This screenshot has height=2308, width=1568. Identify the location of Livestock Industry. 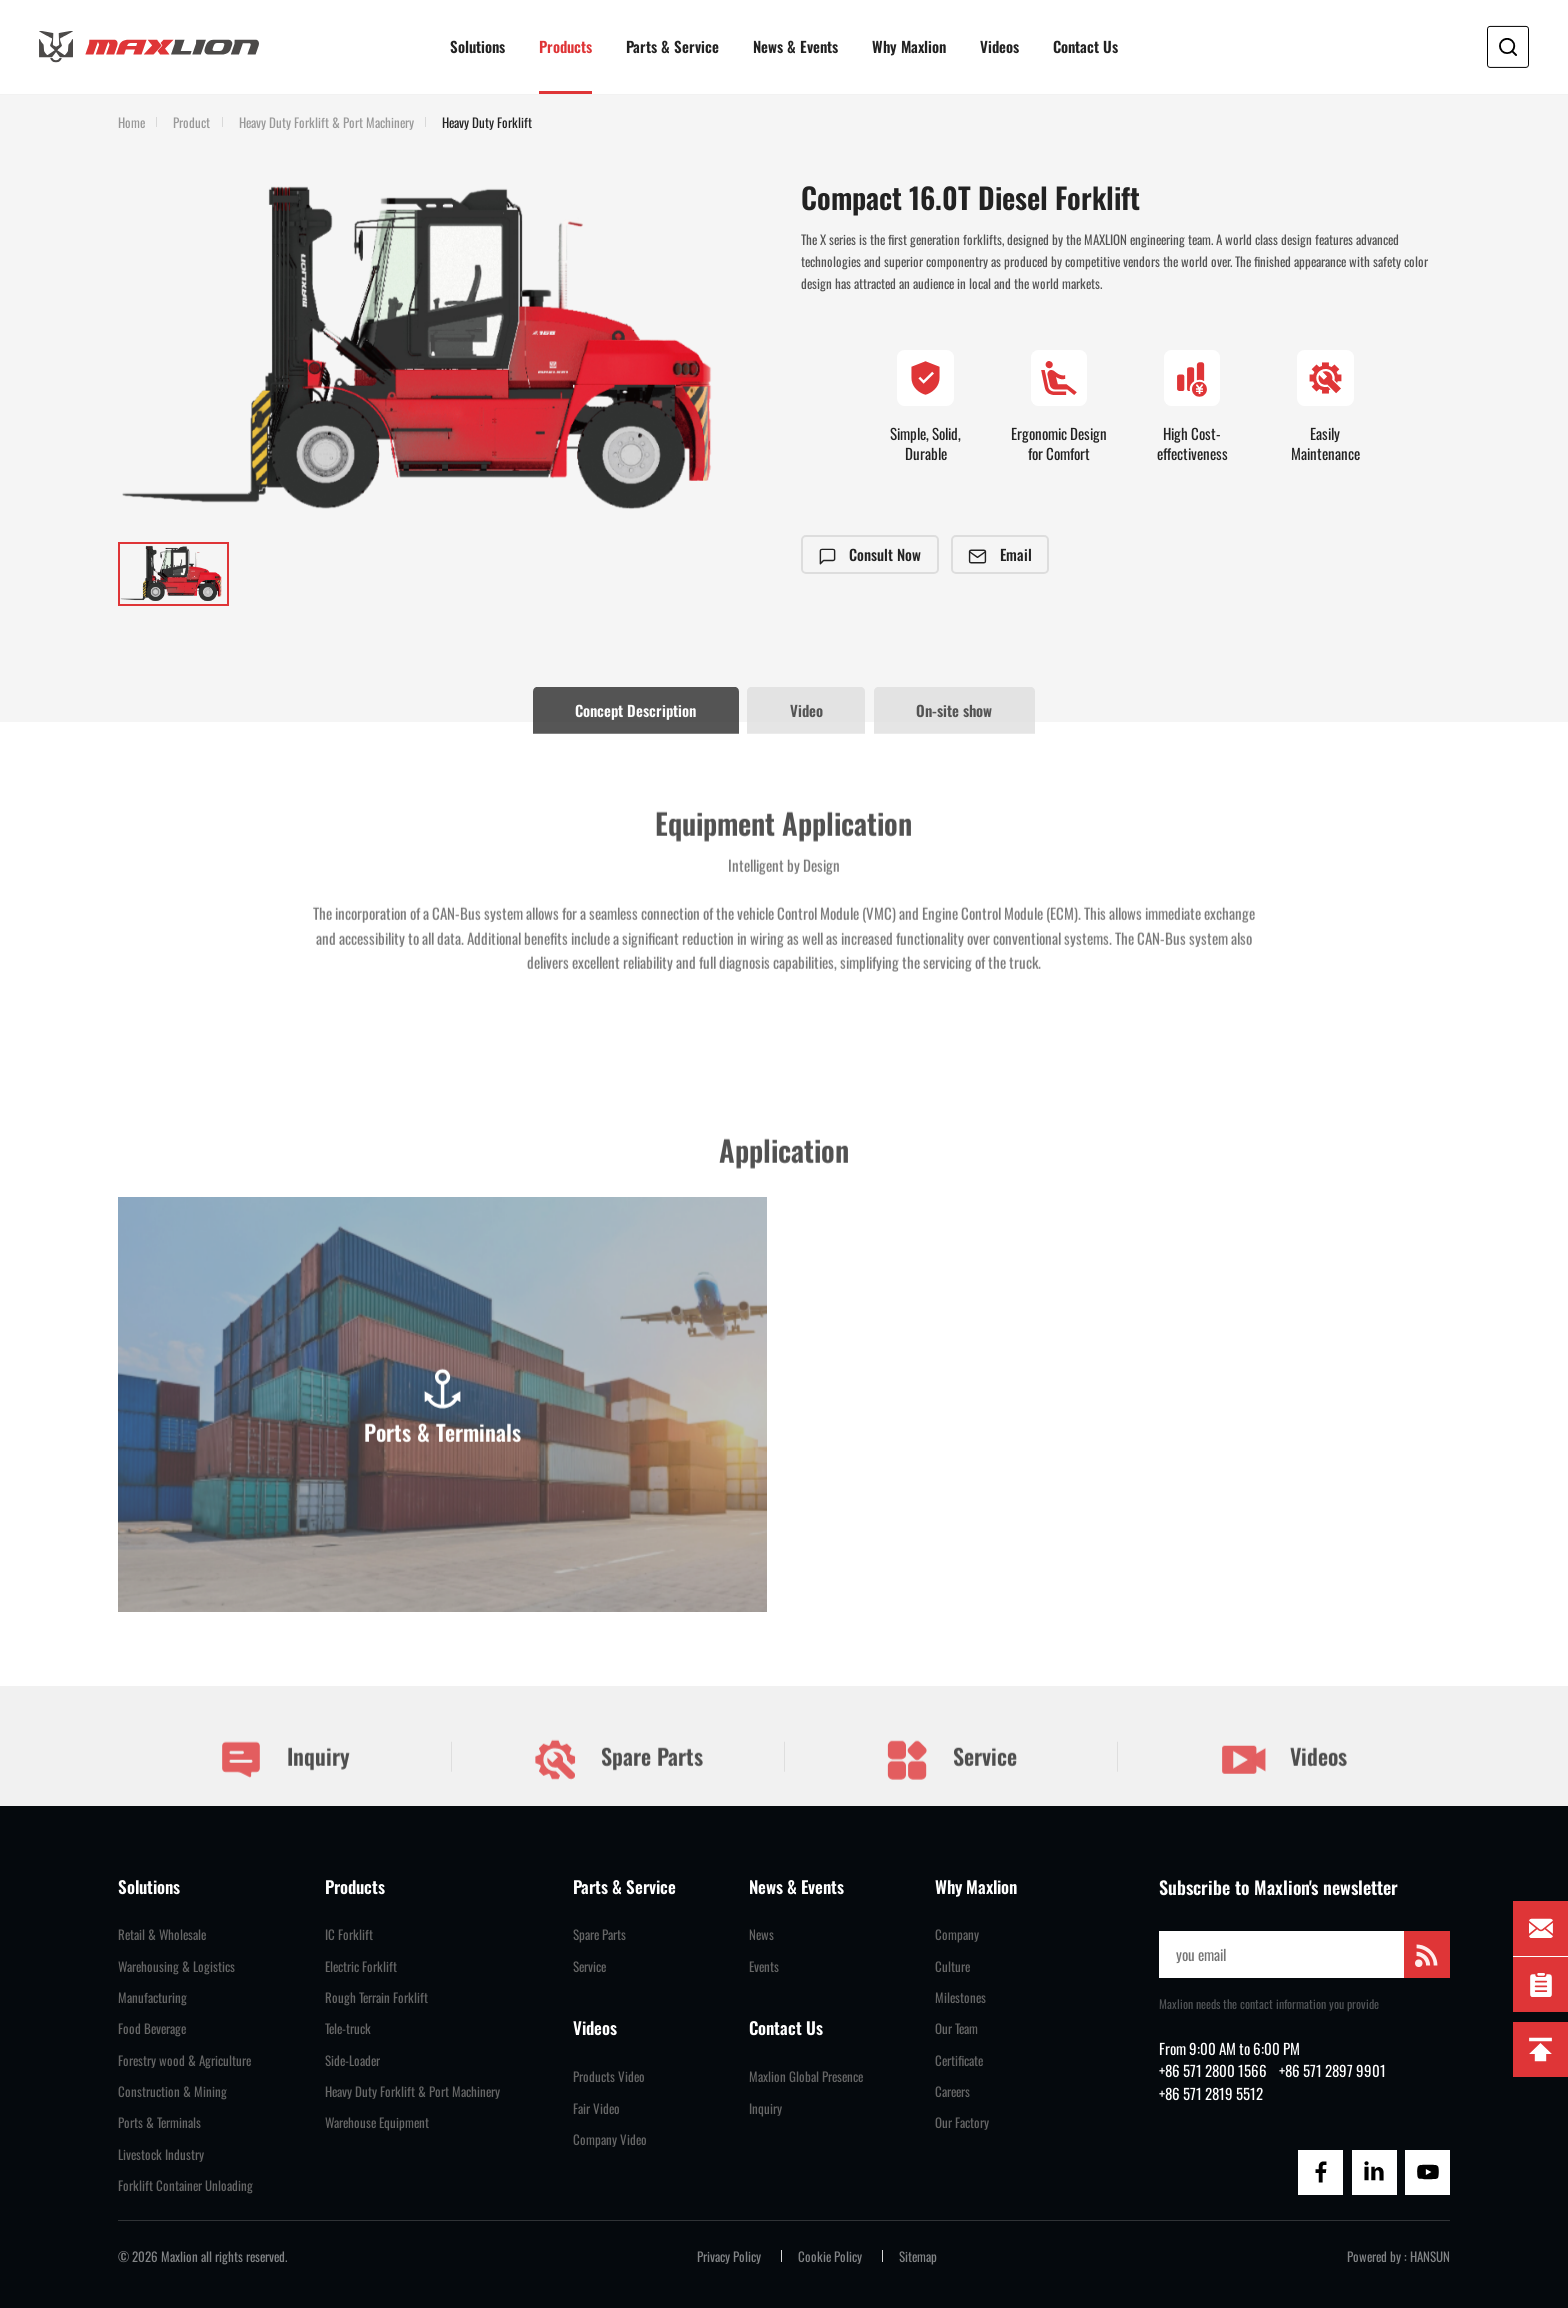
(161, 2154).